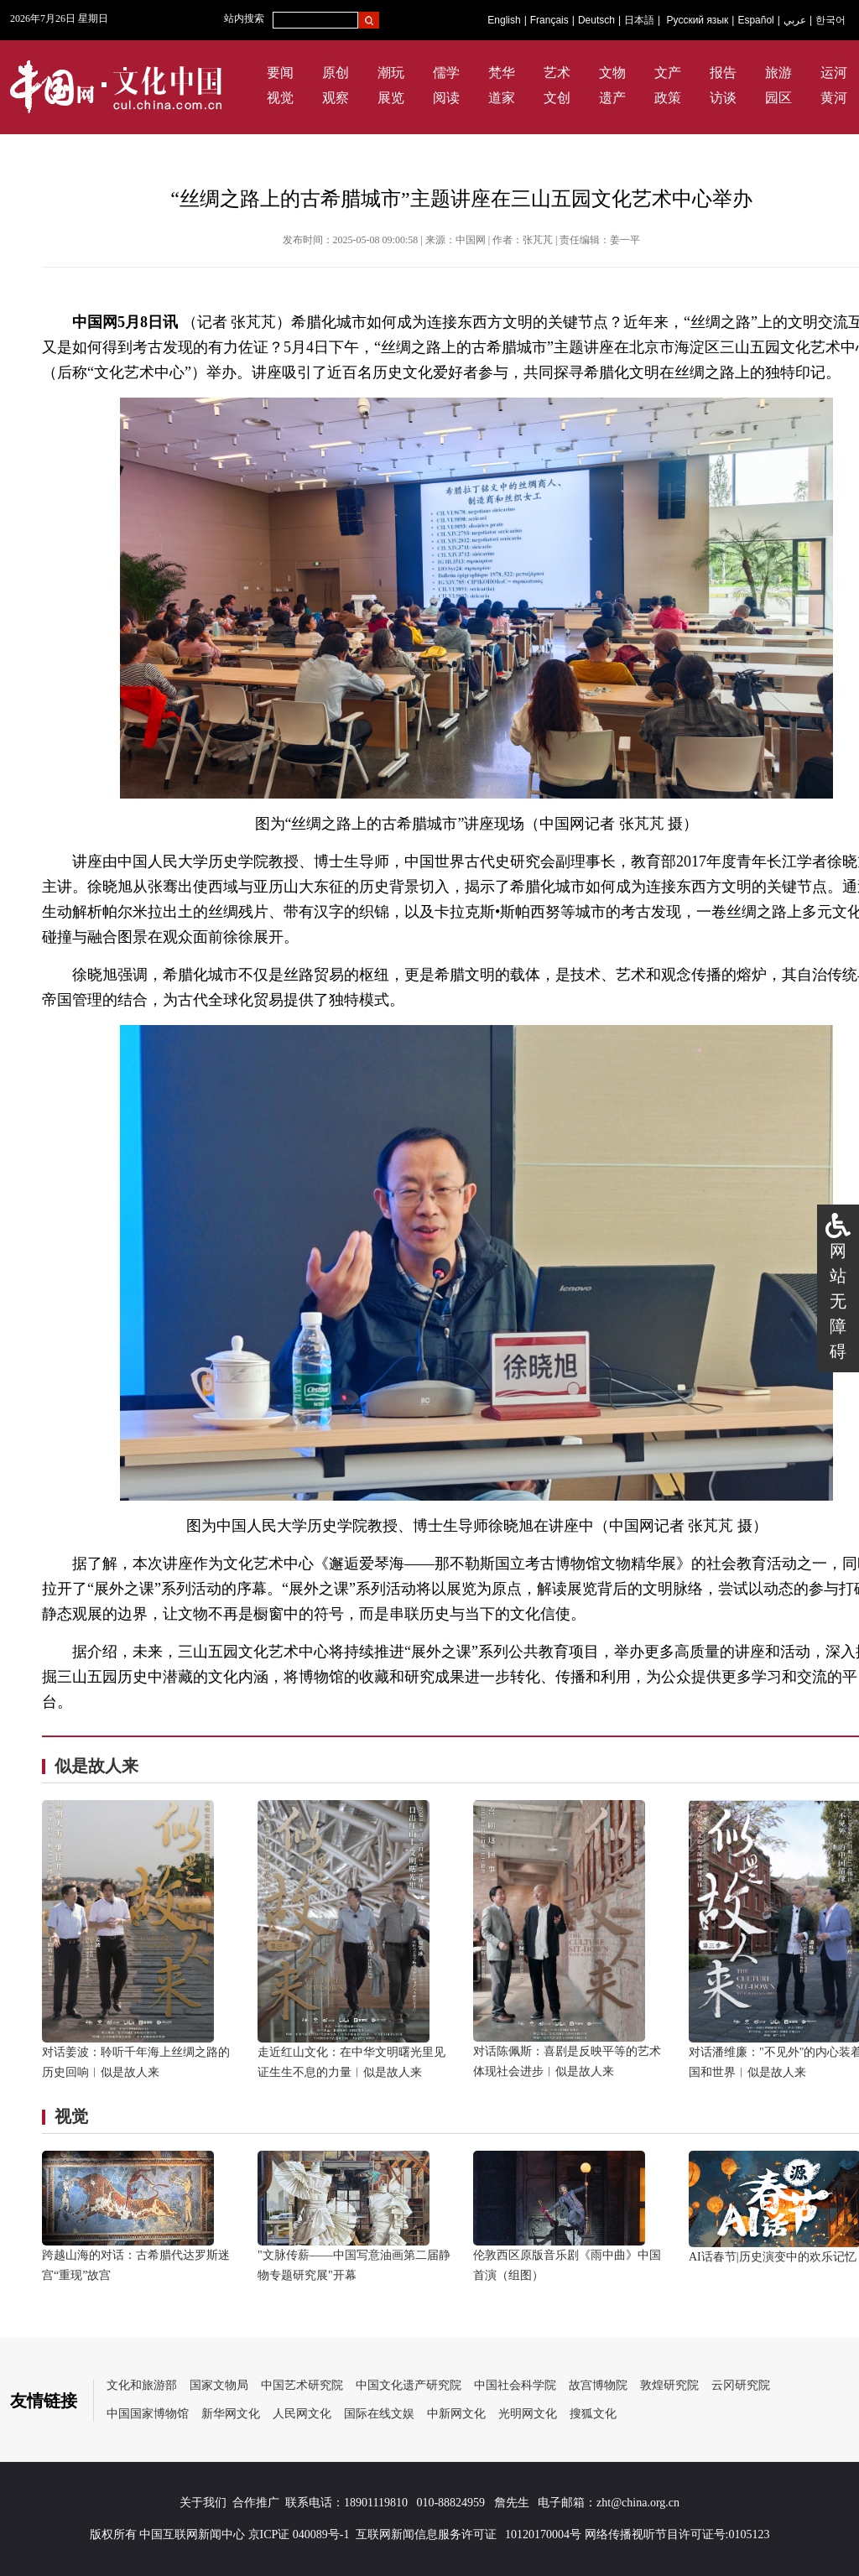  Describe the element at coordinates (755, 20) in the screenshot. I see `Español` at that location.